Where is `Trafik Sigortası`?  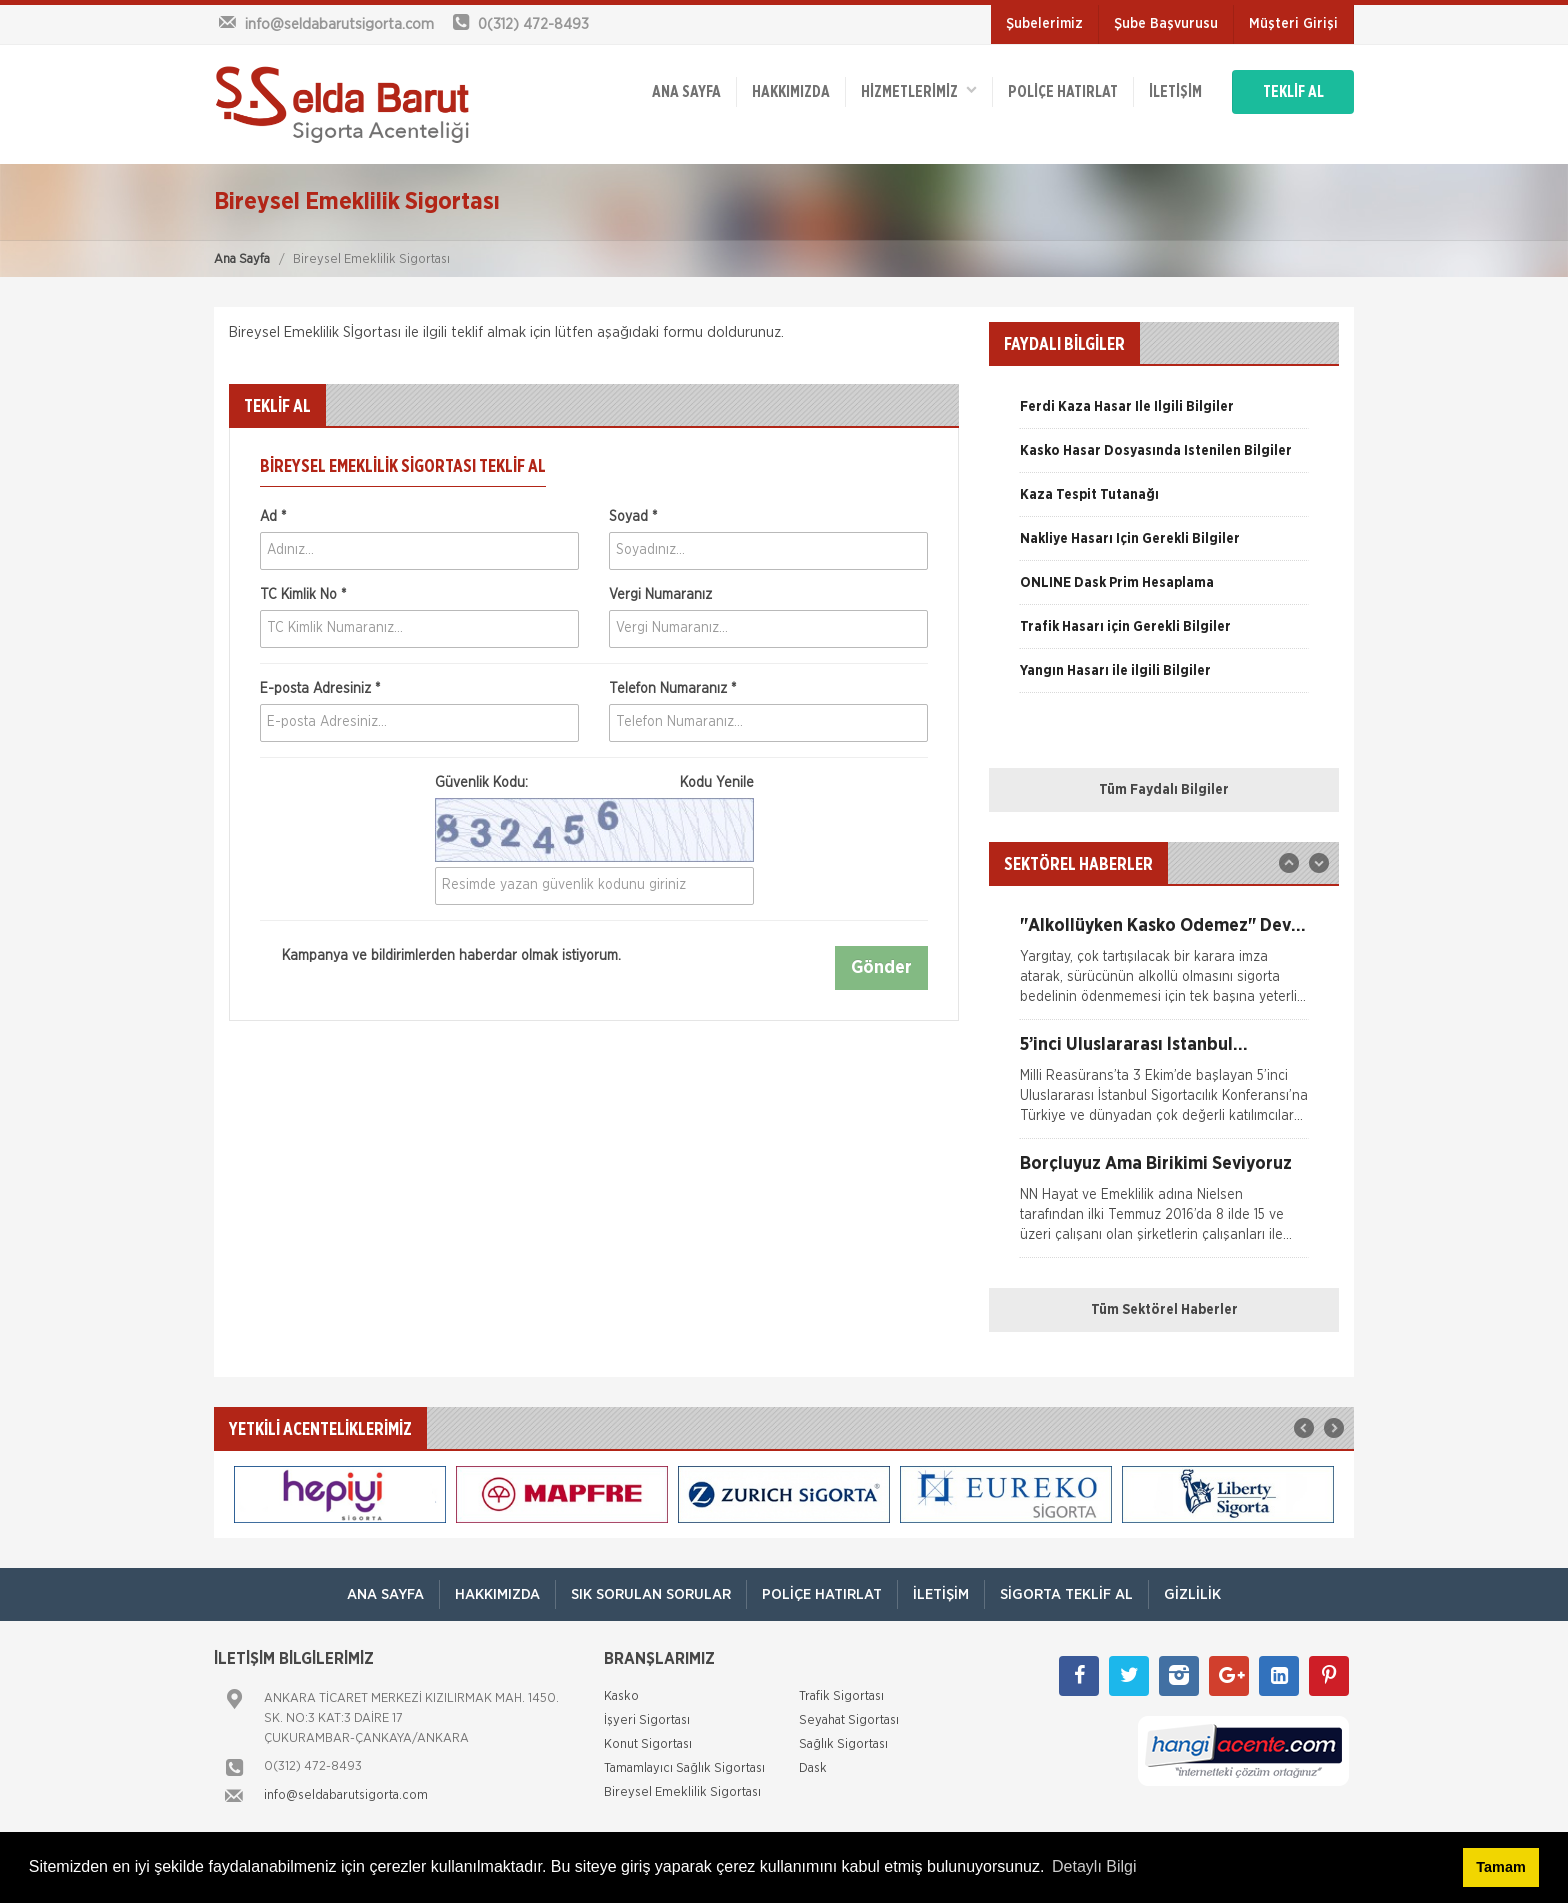
Trafik Sigortası is located at coordinates (841, 1696).